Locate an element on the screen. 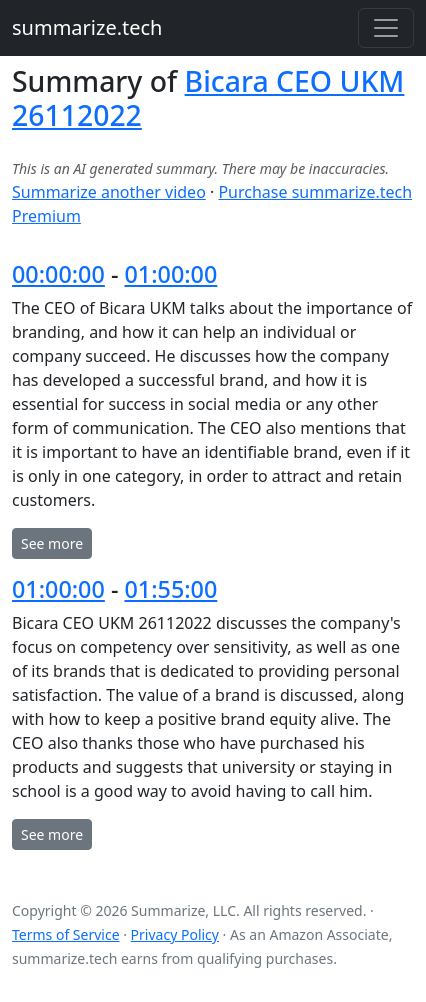 The height and width of the screenshot is (1002, 426). Terms of Service is located at coordinates (66, 934).